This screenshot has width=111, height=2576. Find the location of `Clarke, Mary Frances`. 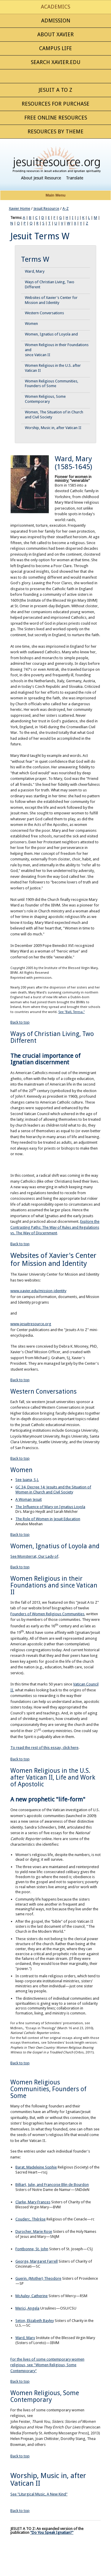

Clarke, Mary Frances is located at coordinates (32, 2202).